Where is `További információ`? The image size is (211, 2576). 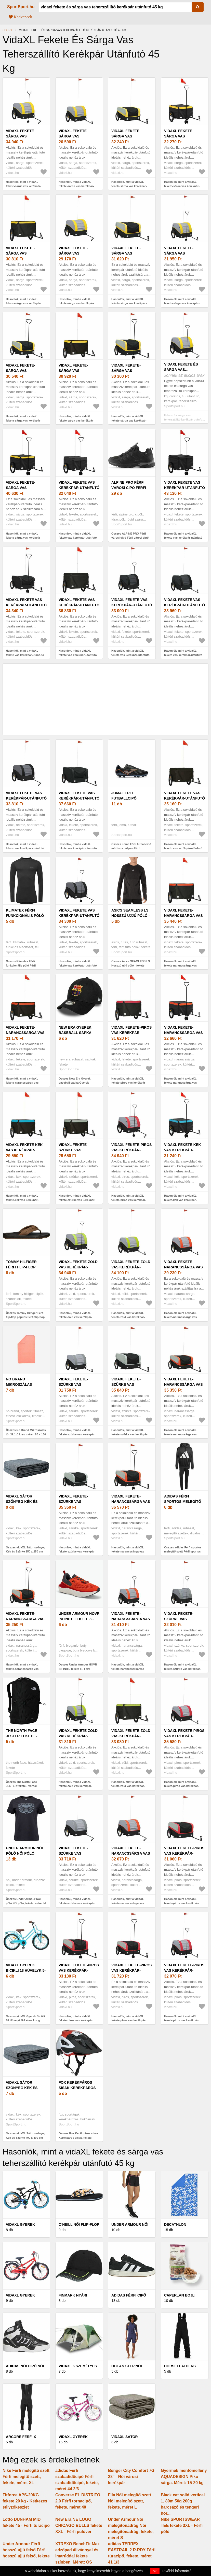 További információ is located at coordinates (177, 2571).